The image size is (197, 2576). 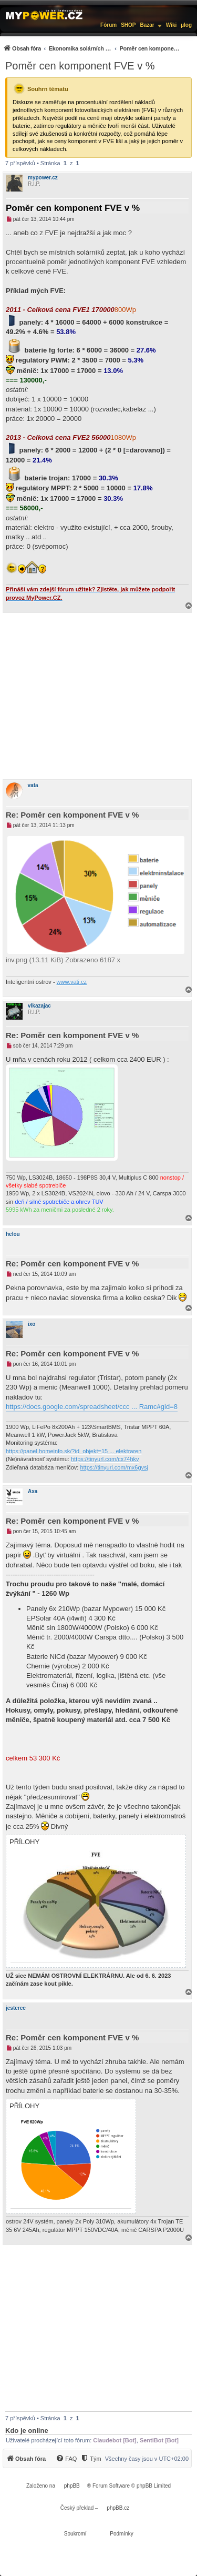 What do you see at coordinates (114, 1467) in the screenshot?
I see `https://tinyurl.com/mx6gvsj` at bounding box center [114, 1467].